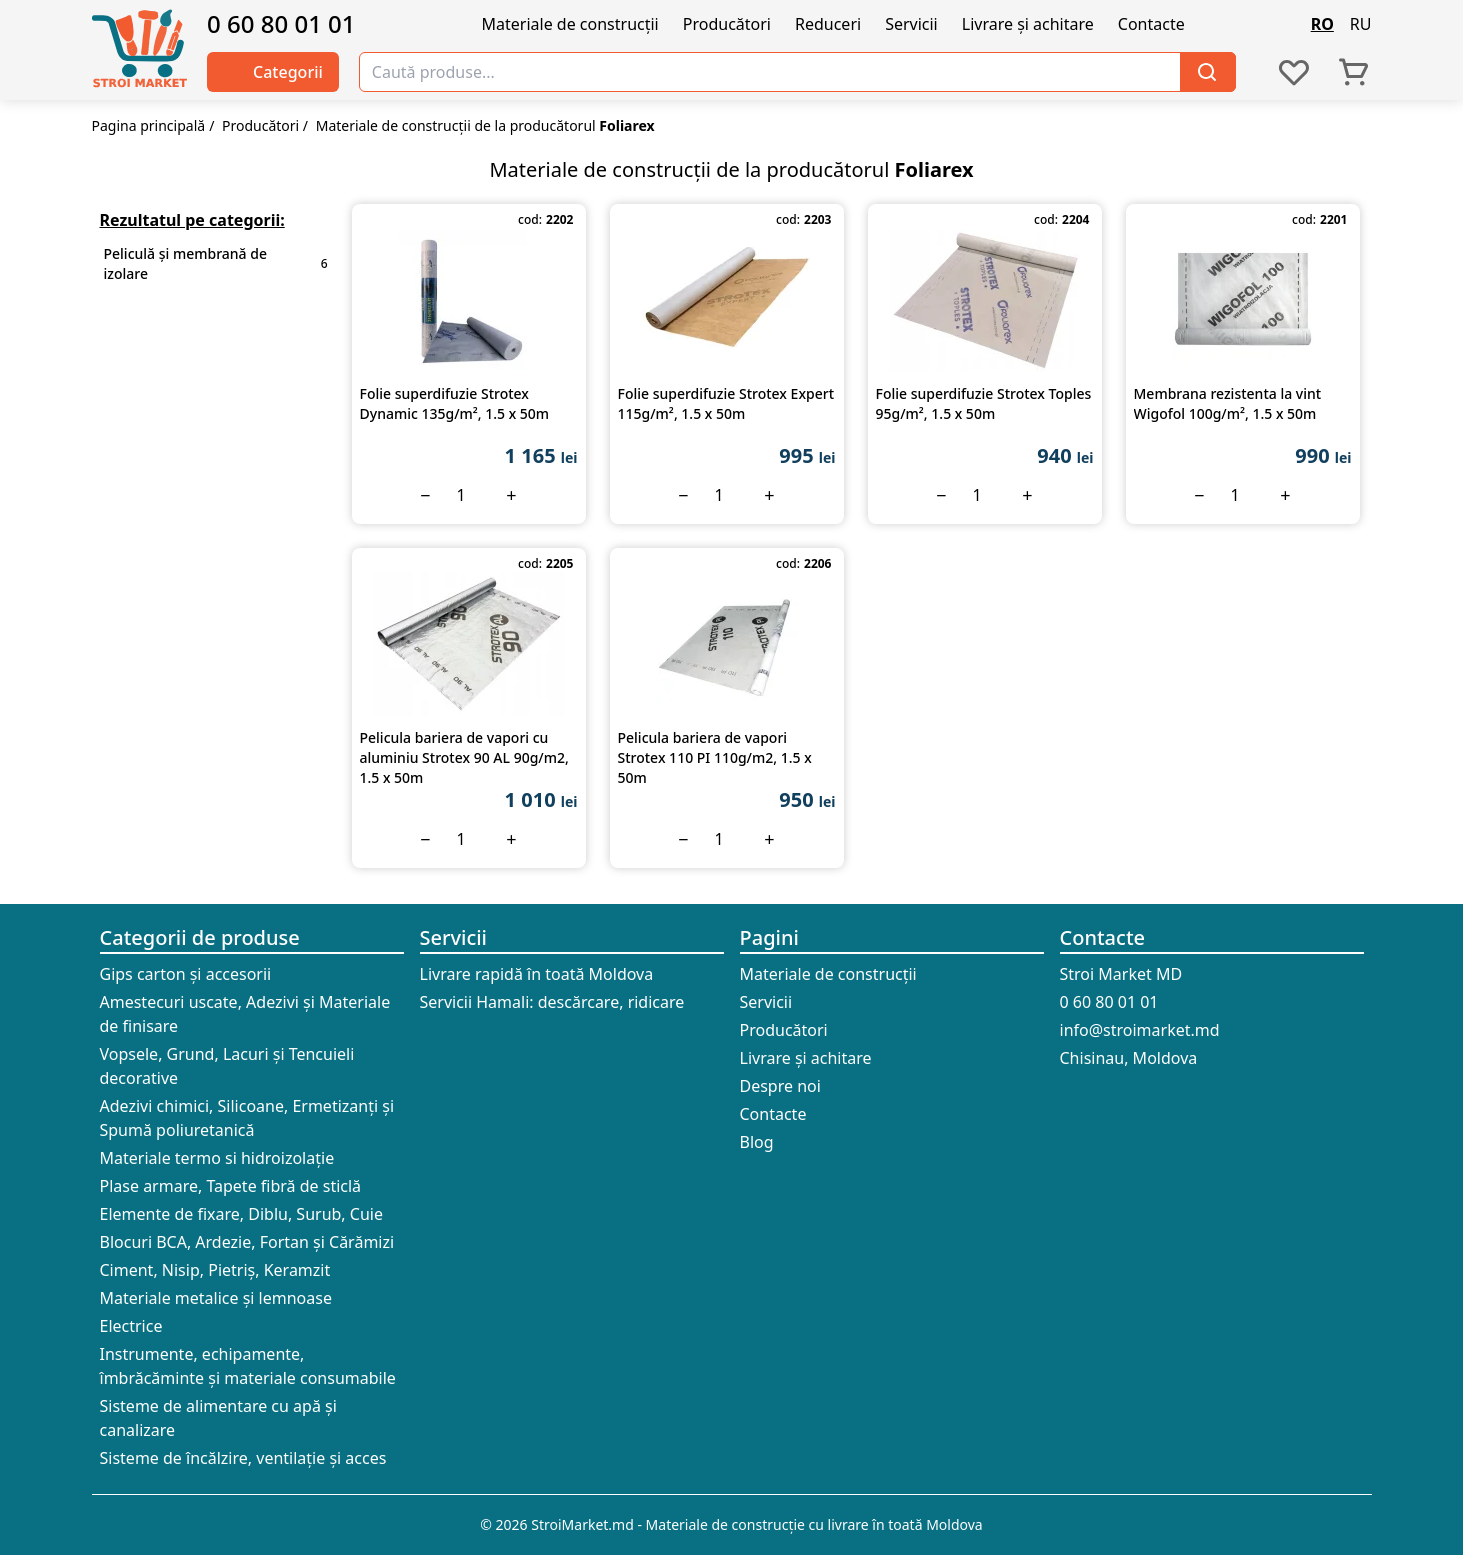 This screenshot has width=1463, height=1555. Describe the element at coordinates (455, 403) in the screenshot. I see `Folie superdifuzie Strotex Dynamic 135g/m², 1.5 х 50m` at that location.